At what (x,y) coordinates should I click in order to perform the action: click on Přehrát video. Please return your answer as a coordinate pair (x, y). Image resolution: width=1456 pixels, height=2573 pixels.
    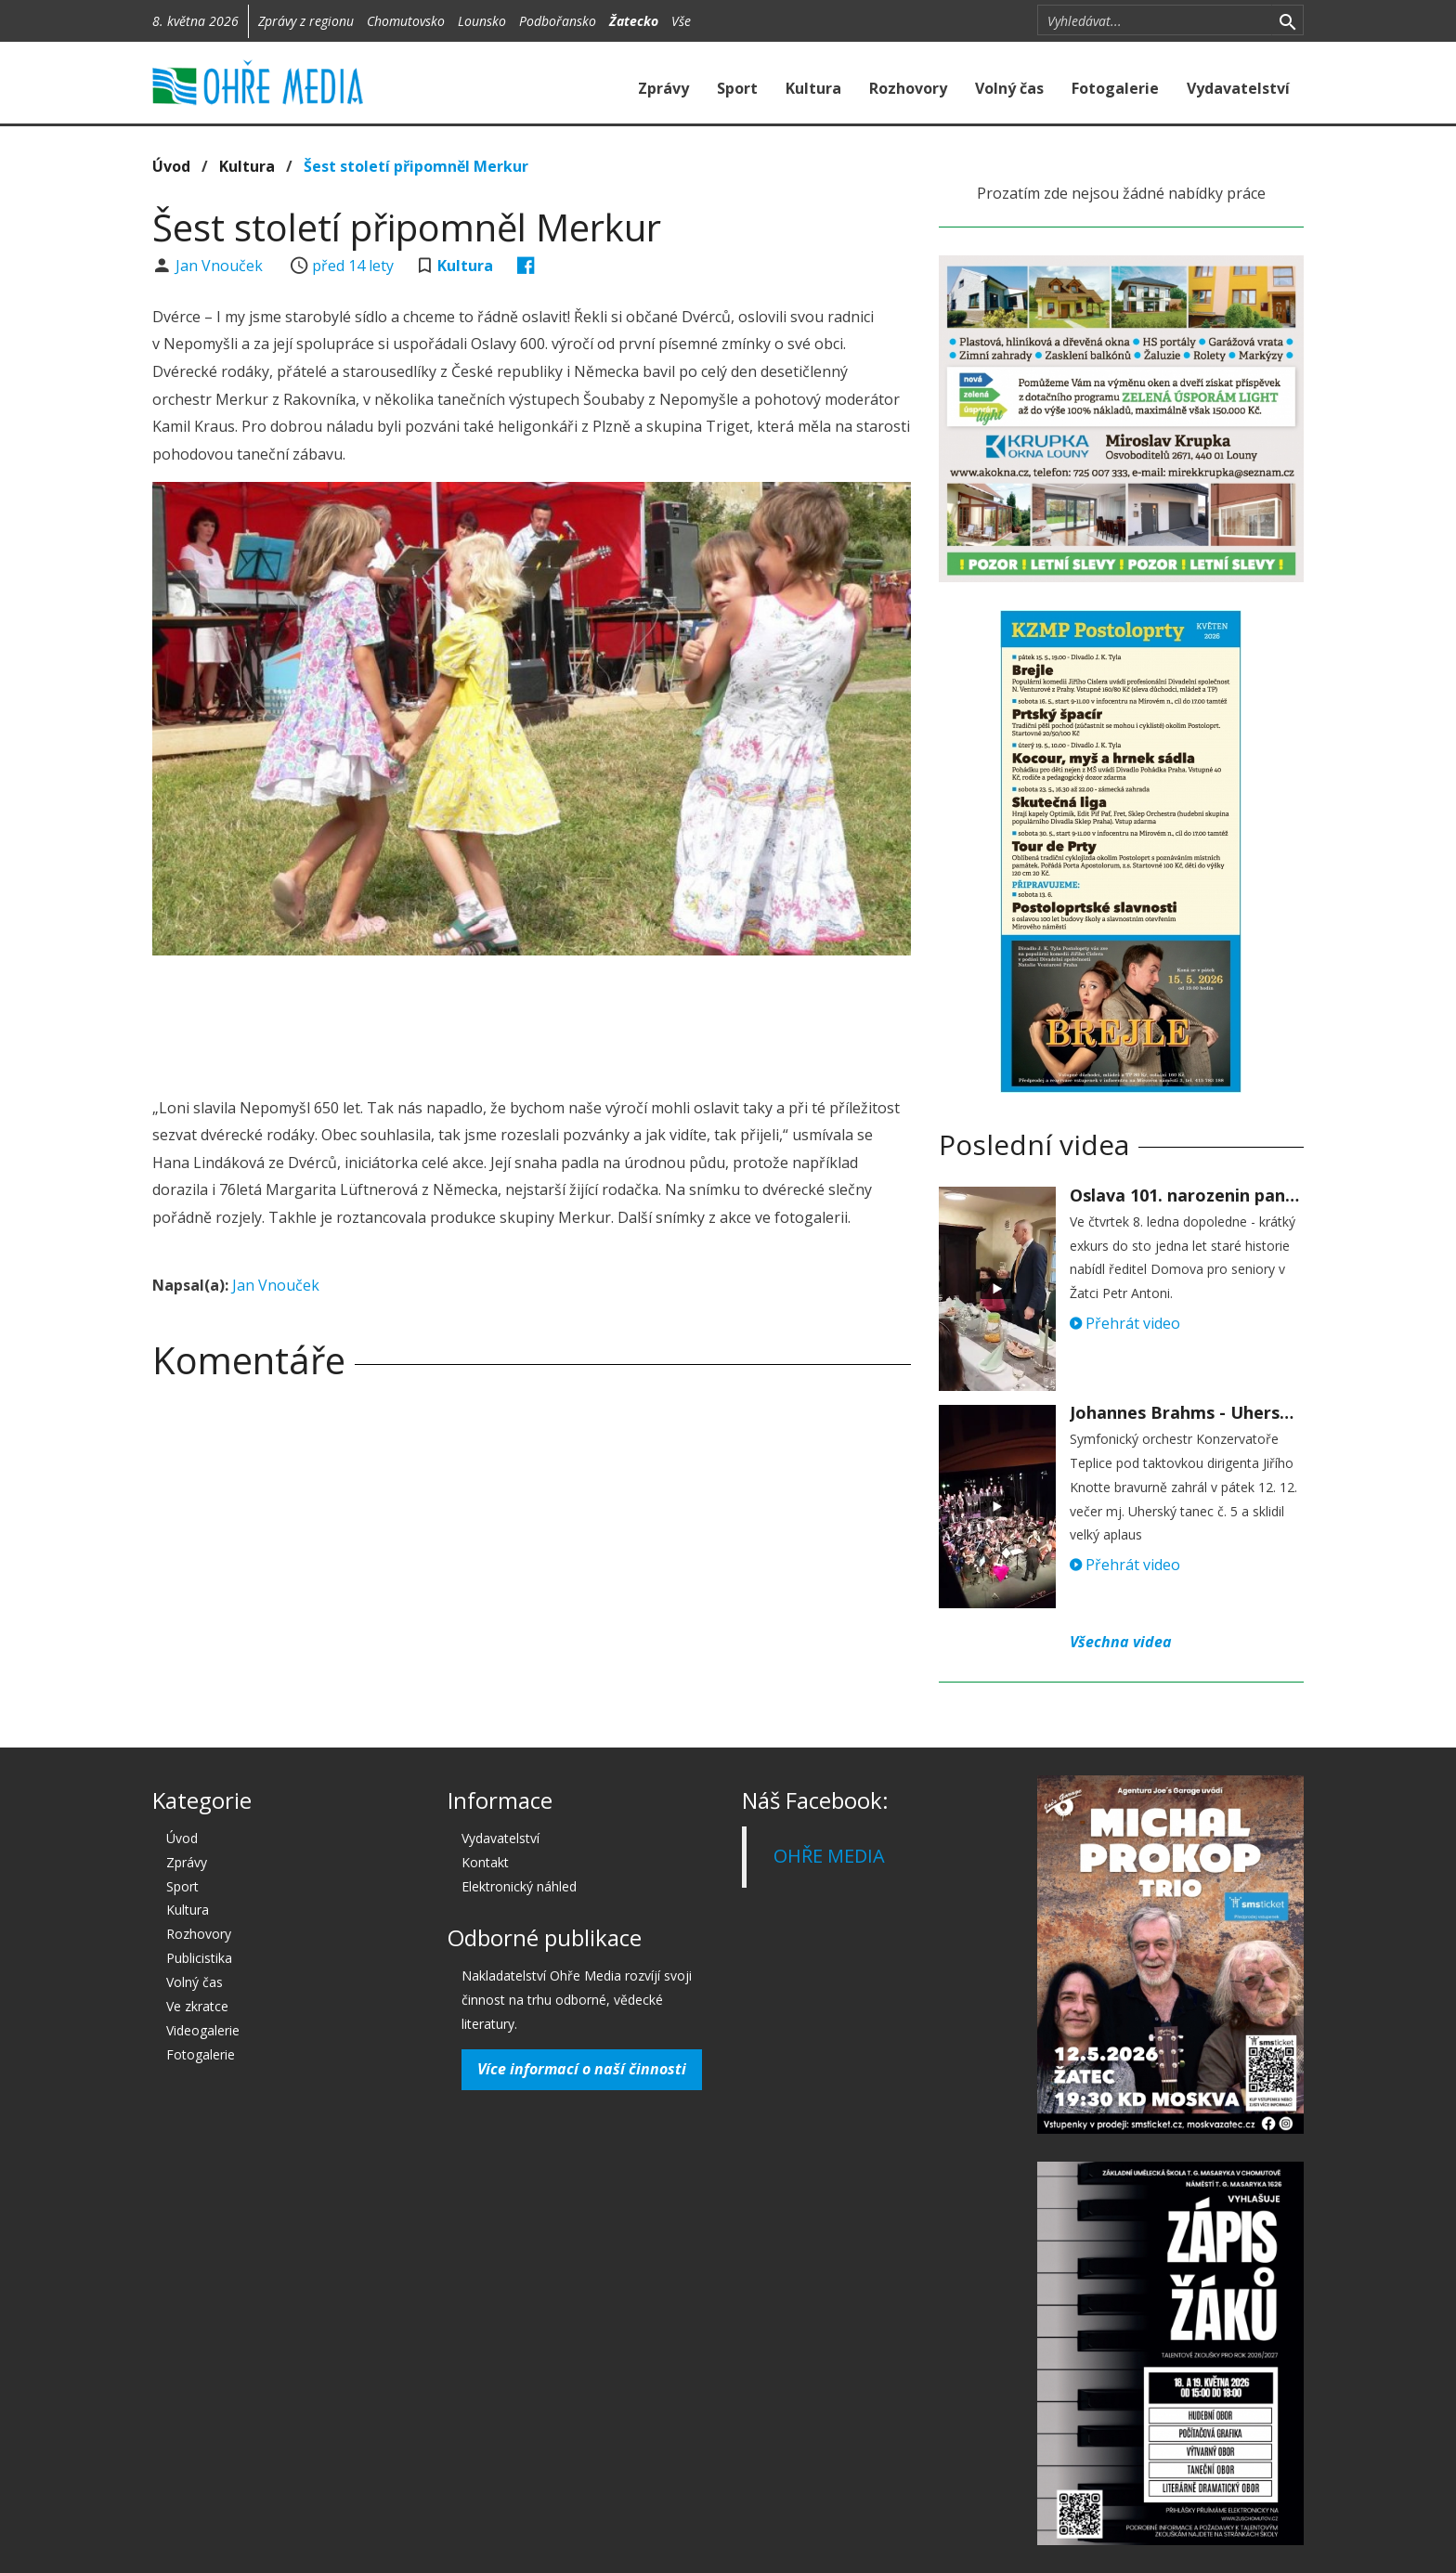
    Looking at the image, I should click on (1125, 1323).